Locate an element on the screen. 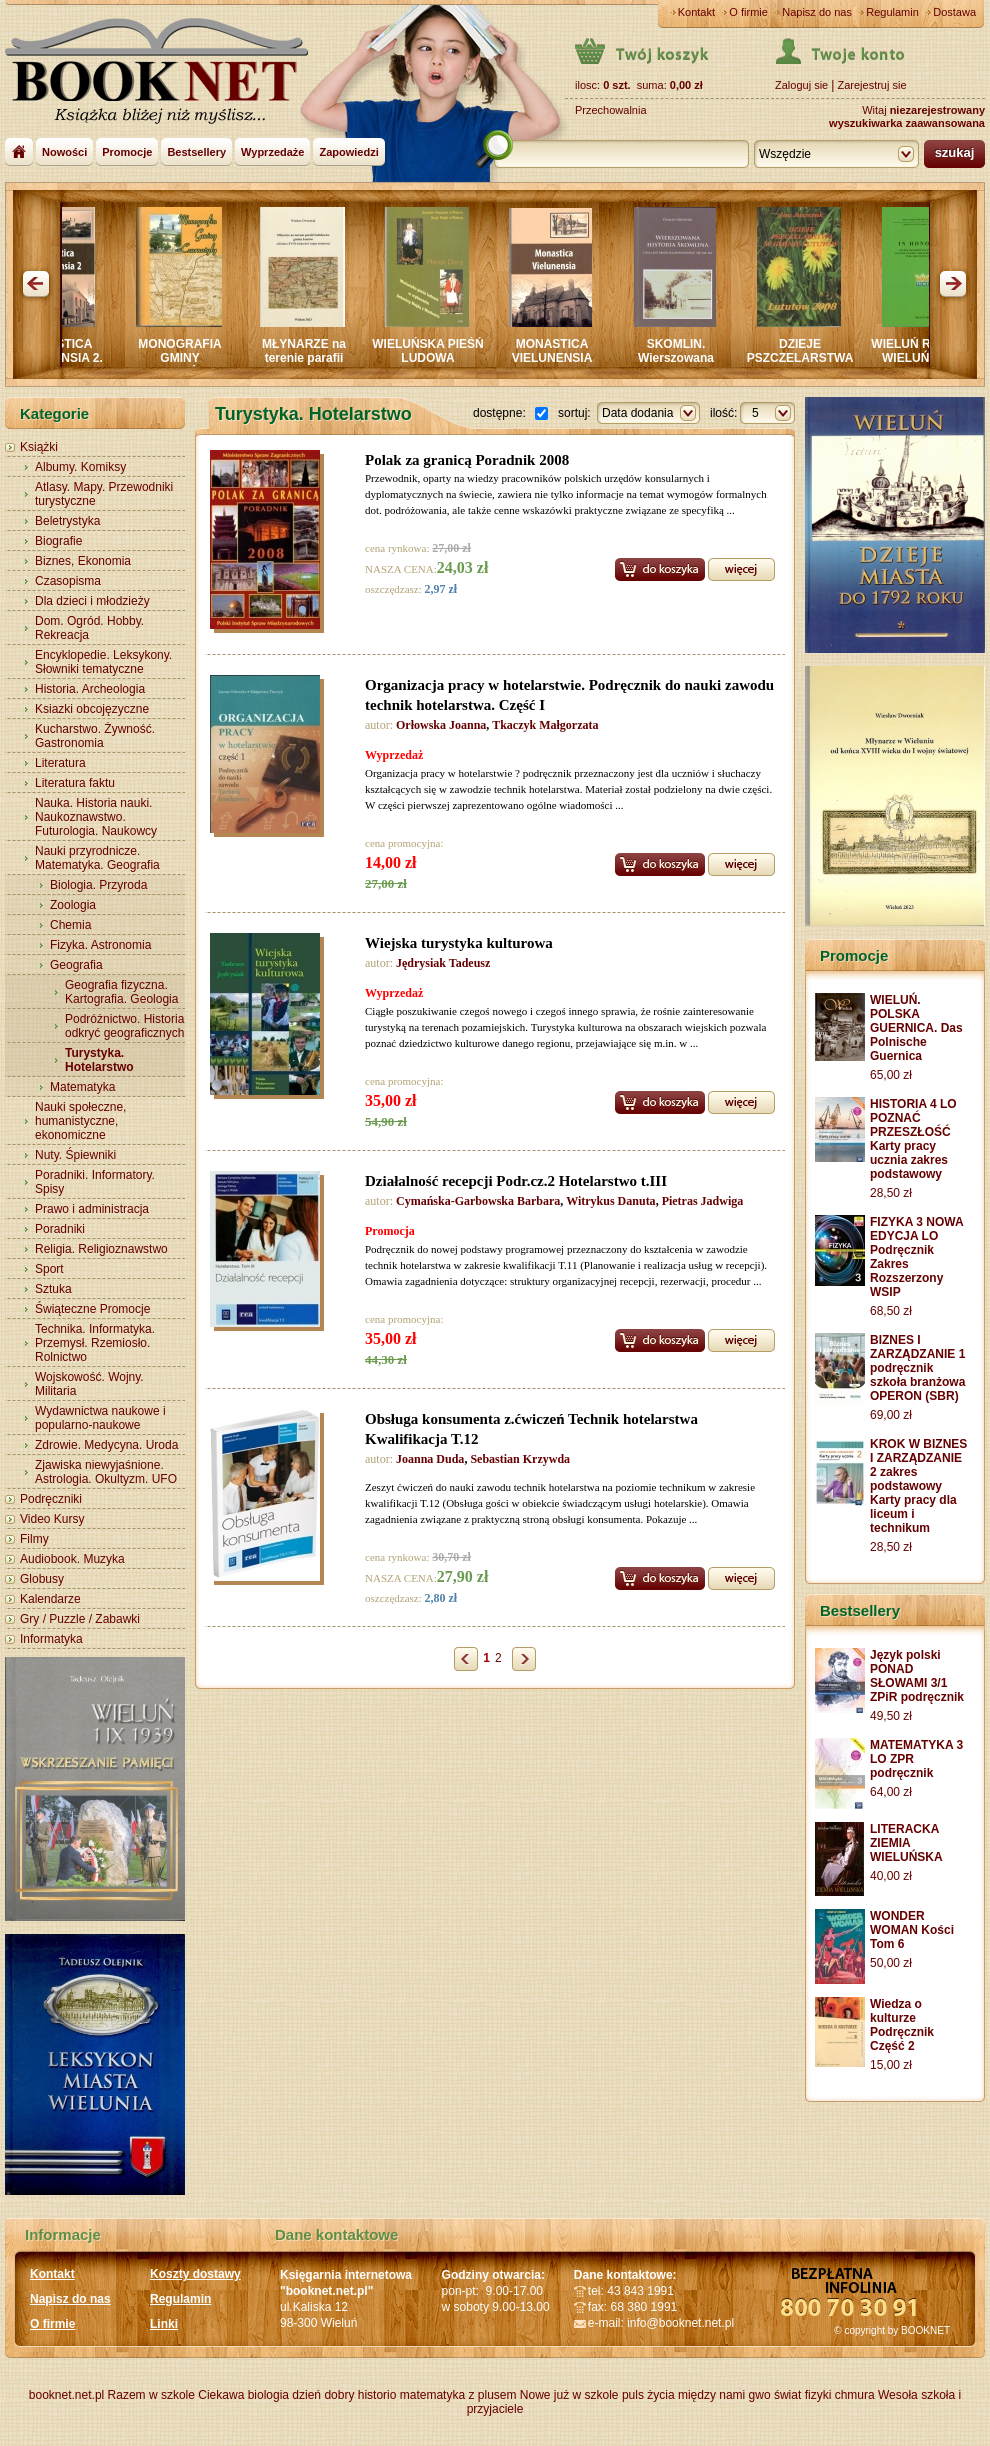 The image size is (990, 2446). Linki is located at coordinates (164, 2324).